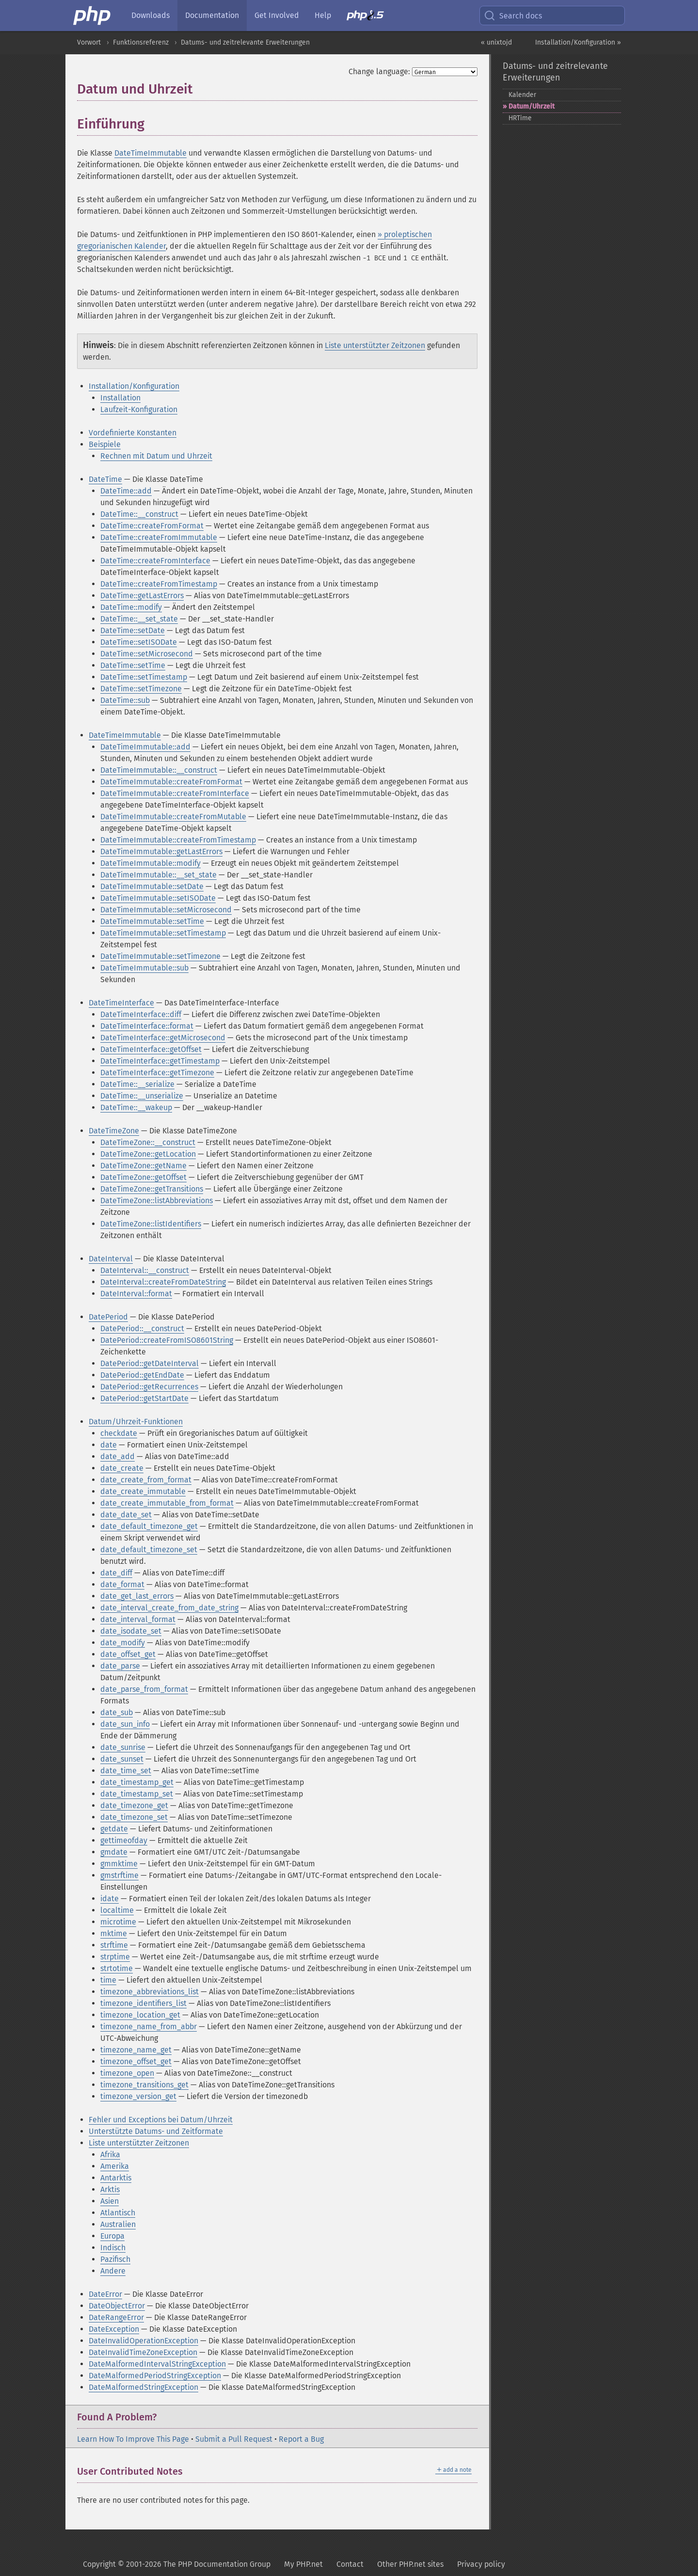  What do you see at coordinates (139, 618) in the screenshot?
I see `DateTime::__set_state` at bounding box center [139, 618].